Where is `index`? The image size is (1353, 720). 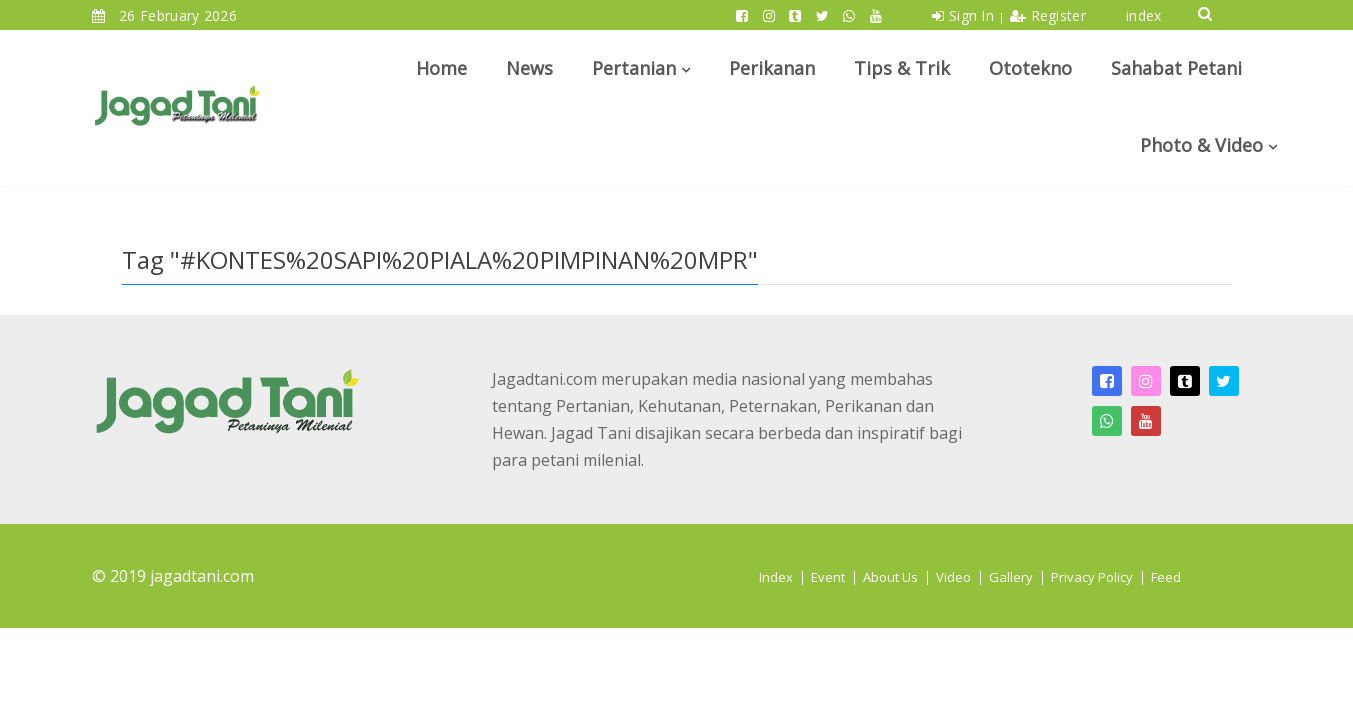
index is located at coordinates (1144, 15).